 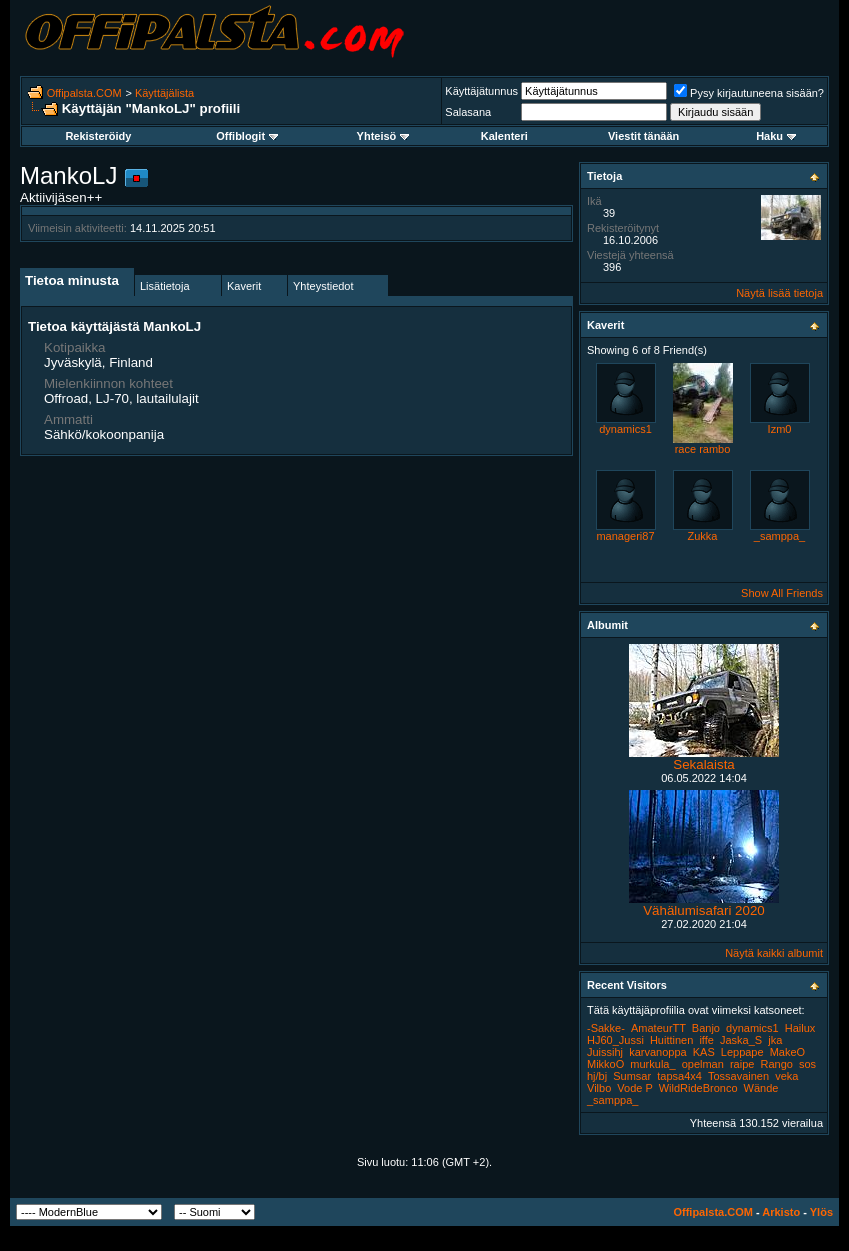 What do you see at coordinates (742, 1064) in the screenshot?
I see `raipe` at bounding box center [742, 1064].